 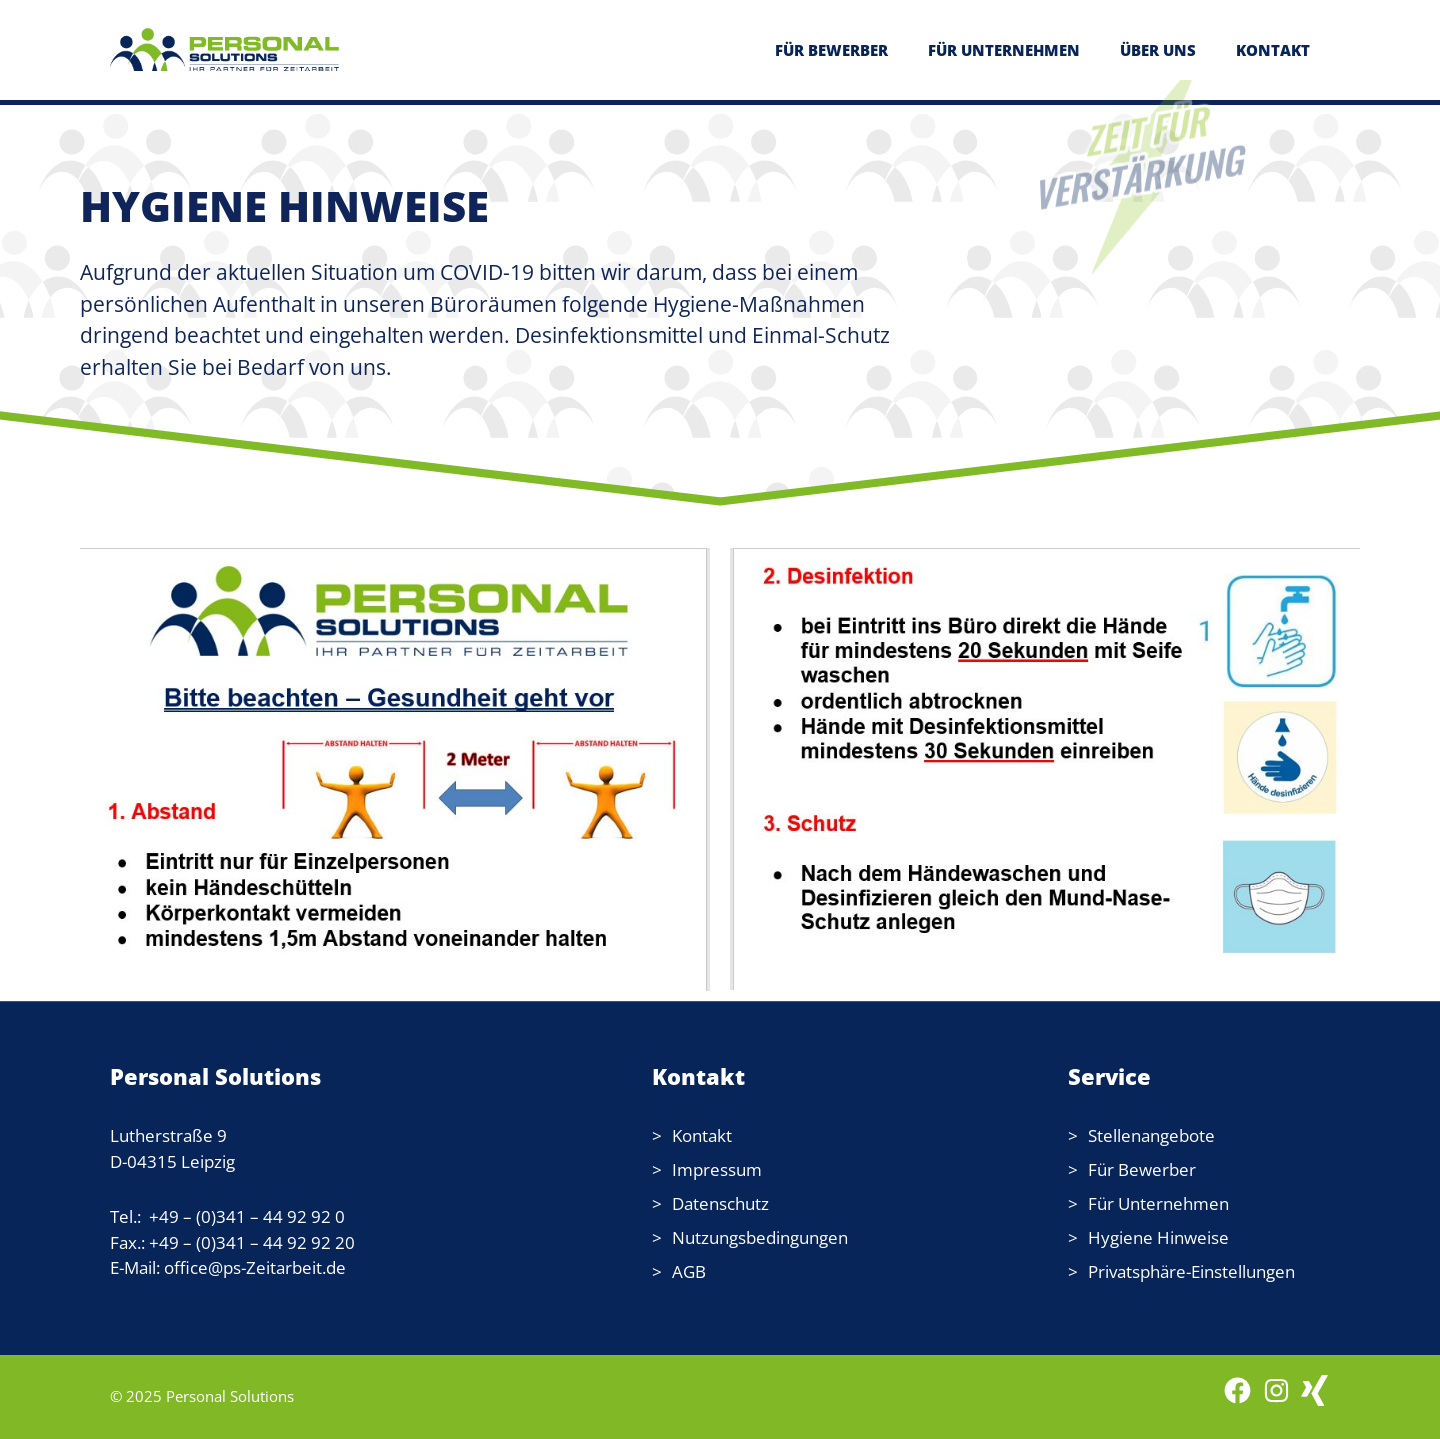 I want to click on FÜR BEWERBER, so click(x=831, y=50).